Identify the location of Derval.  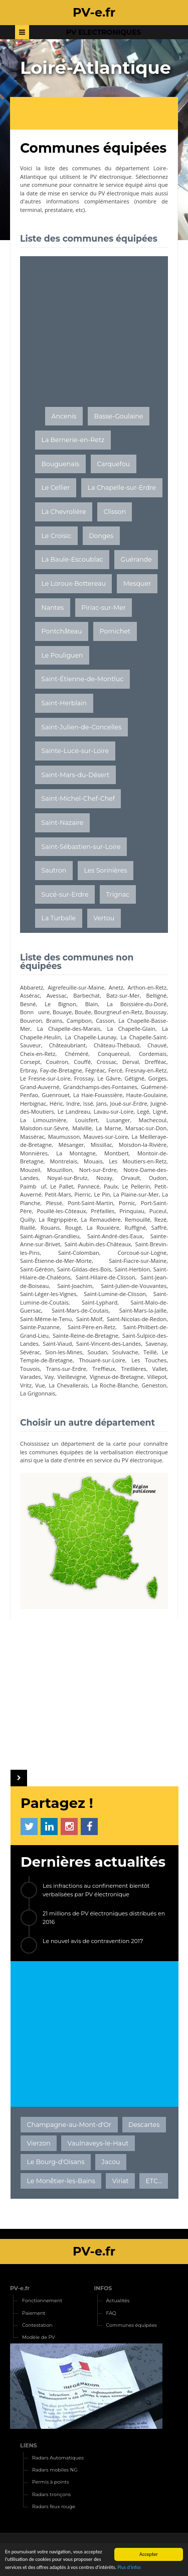
(130, 1061).